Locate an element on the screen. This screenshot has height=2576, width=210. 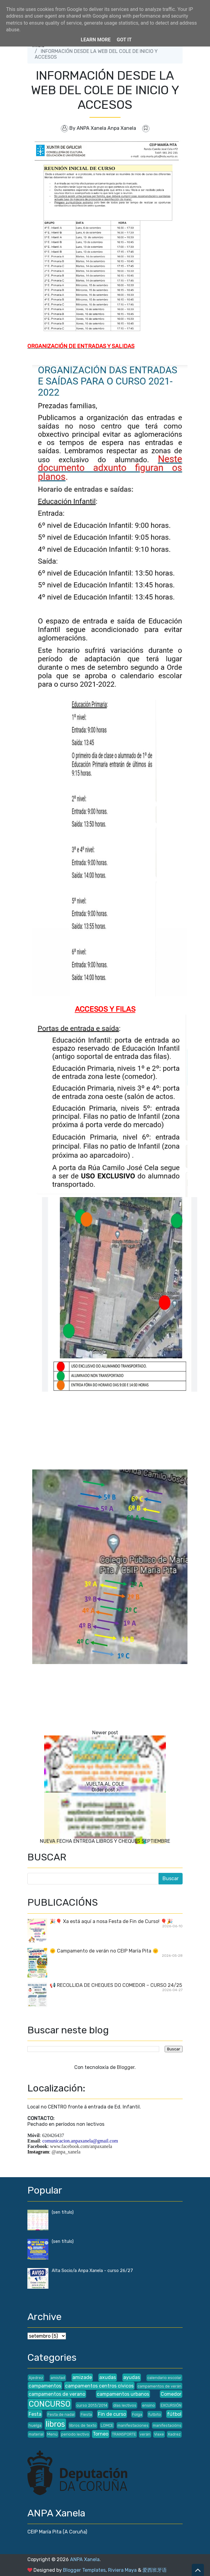
LOMCE is located at coordinates (107, 2425).